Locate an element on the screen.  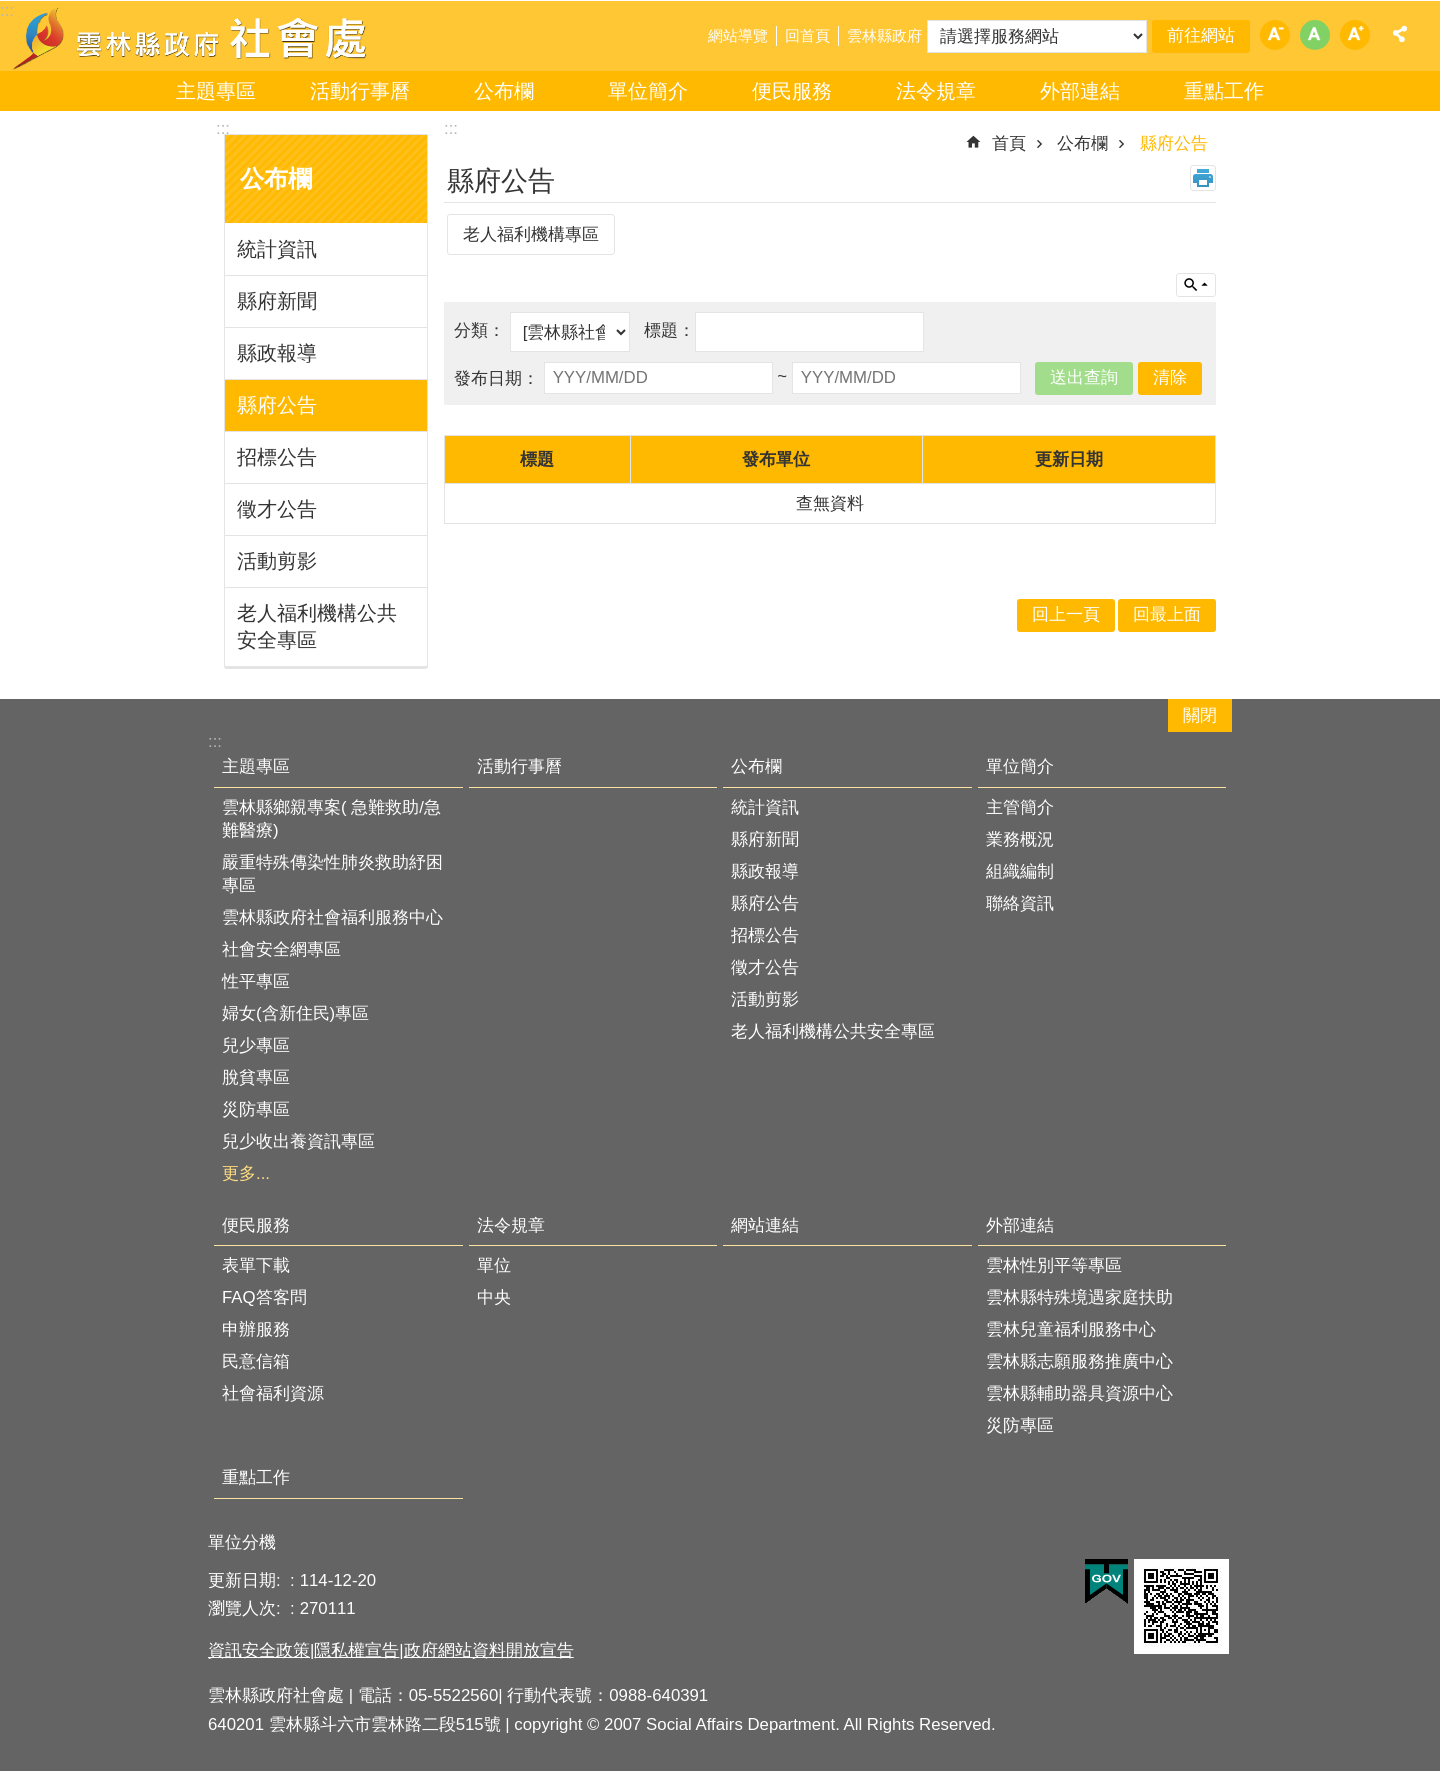
兒少專區 is located at coordinates (256, 1045).